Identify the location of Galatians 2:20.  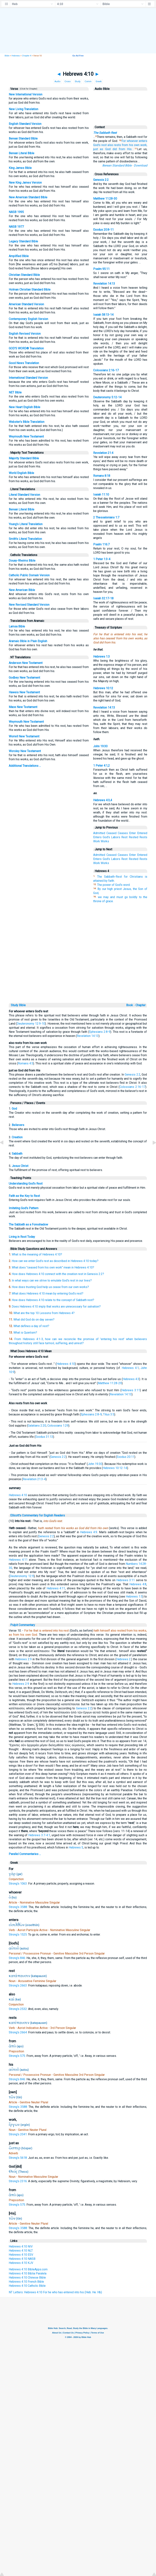
(37, 1425).